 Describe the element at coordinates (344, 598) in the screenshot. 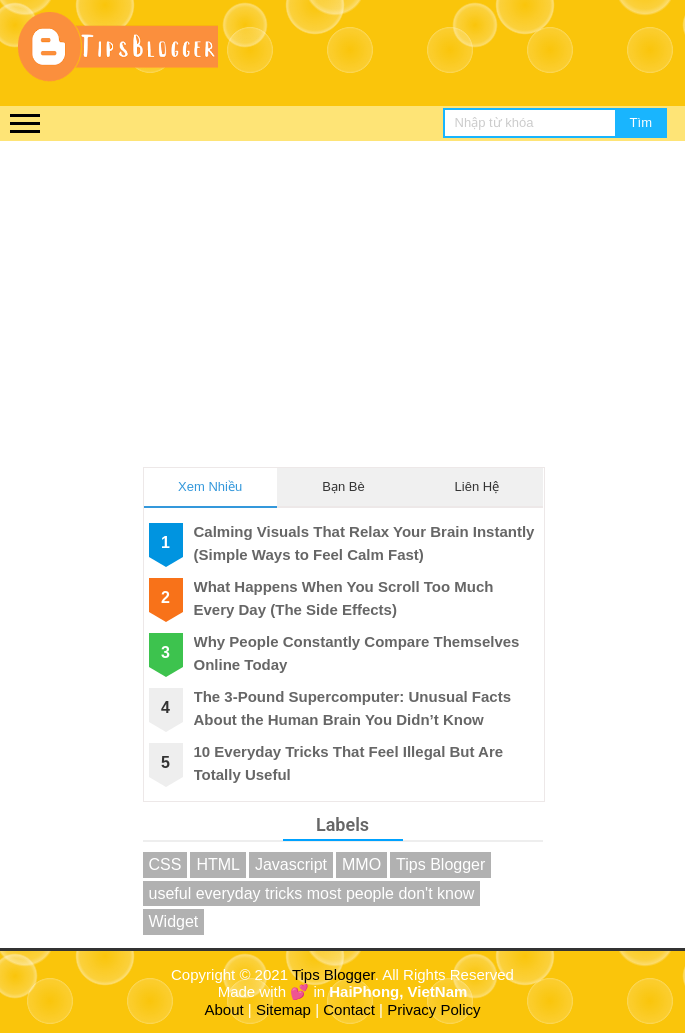

I see `What Happens When You Scroll Too Much Every Day (The Side Effects)` at that location.